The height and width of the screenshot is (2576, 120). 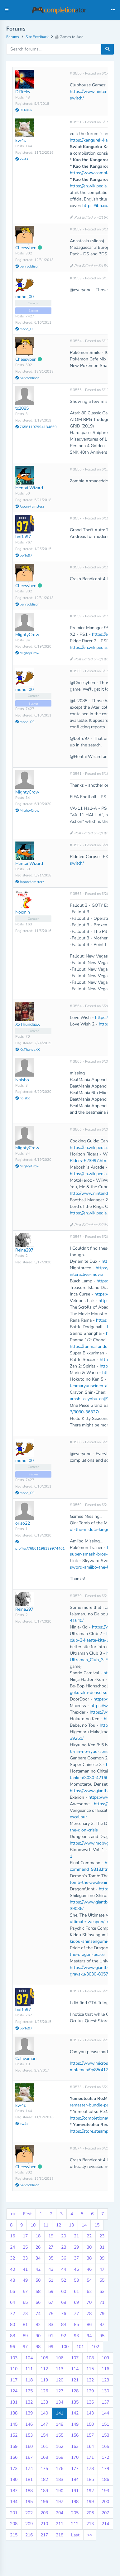 I want to click on 76561197994134669, so click(x=36, y=427).